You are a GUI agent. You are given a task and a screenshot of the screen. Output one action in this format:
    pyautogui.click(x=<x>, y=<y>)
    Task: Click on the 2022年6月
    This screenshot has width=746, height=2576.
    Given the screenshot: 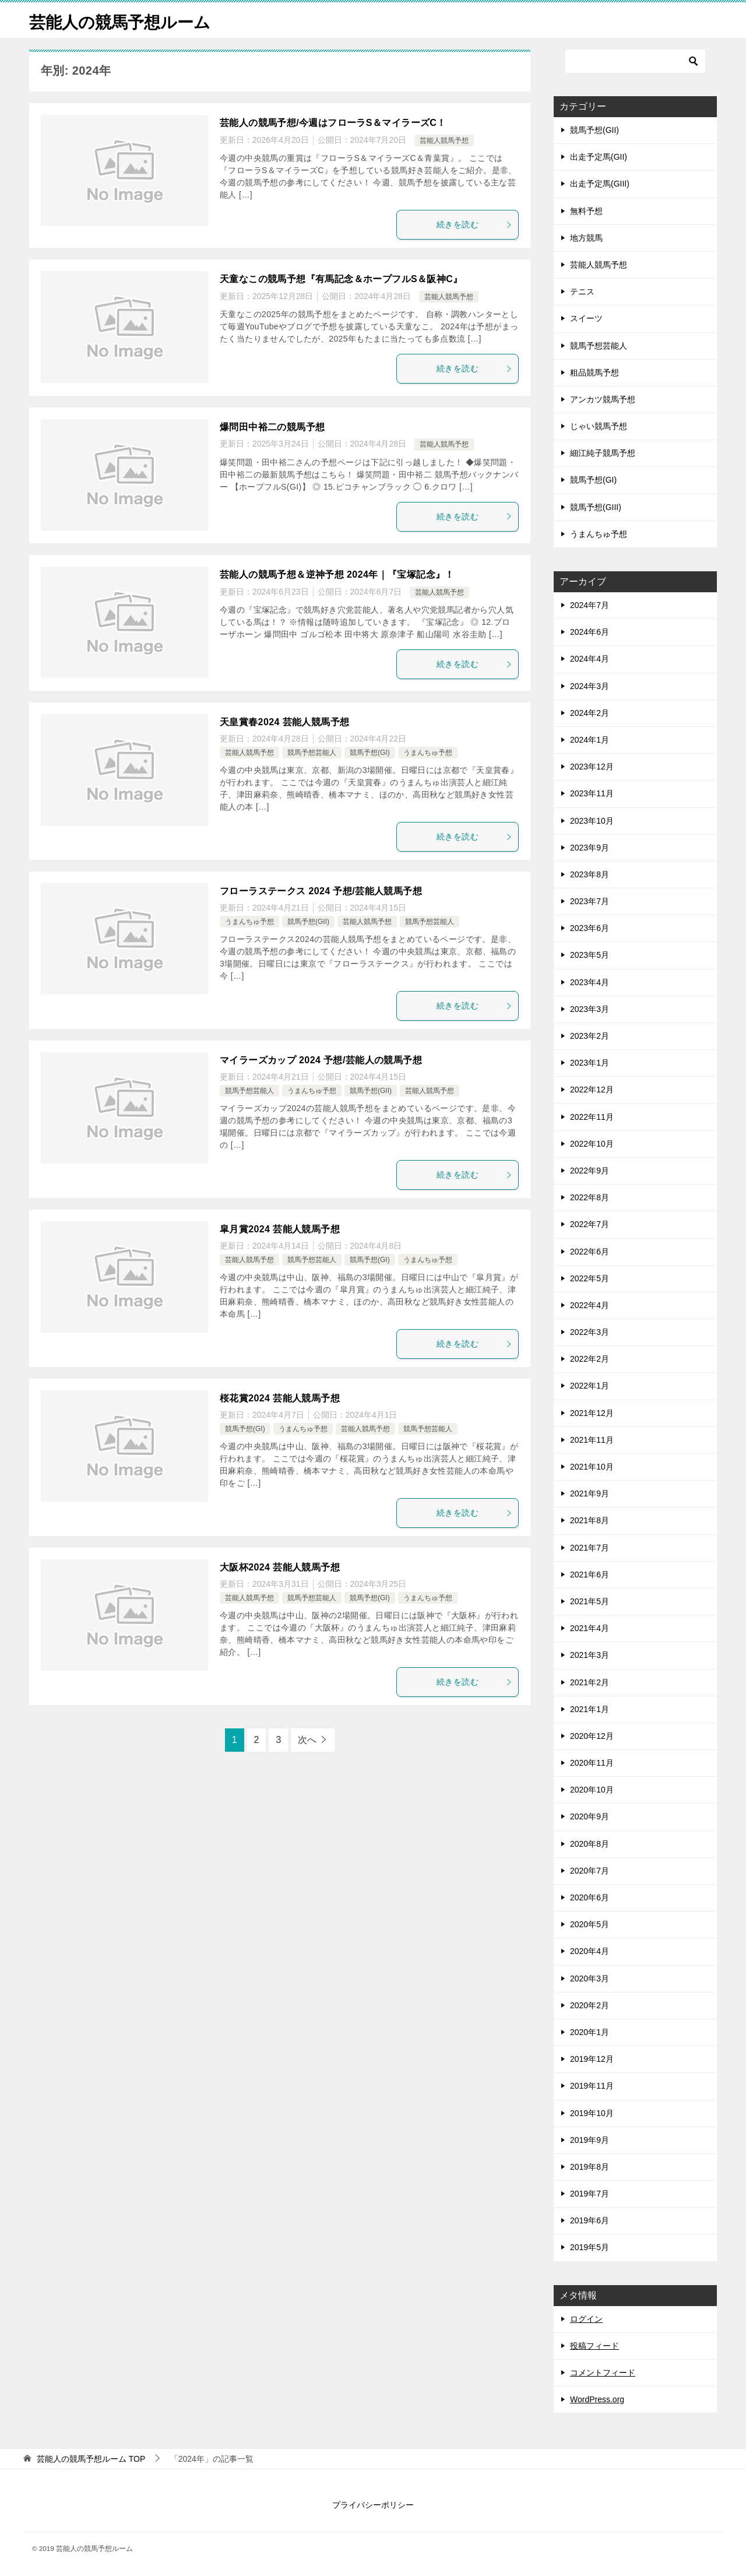 What is the action you would take?
    pyautogui.click(x=589, y=1251)
    